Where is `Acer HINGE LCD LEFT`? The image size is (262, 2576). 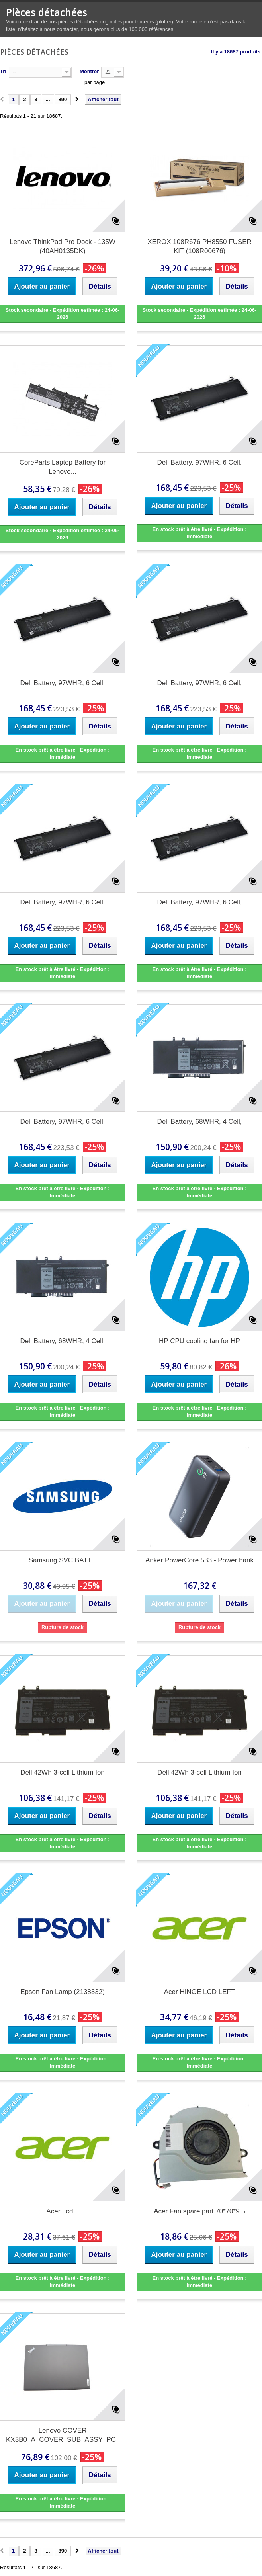
Acer HINGE LCD LEFT is located at coordinates (199, 1992).